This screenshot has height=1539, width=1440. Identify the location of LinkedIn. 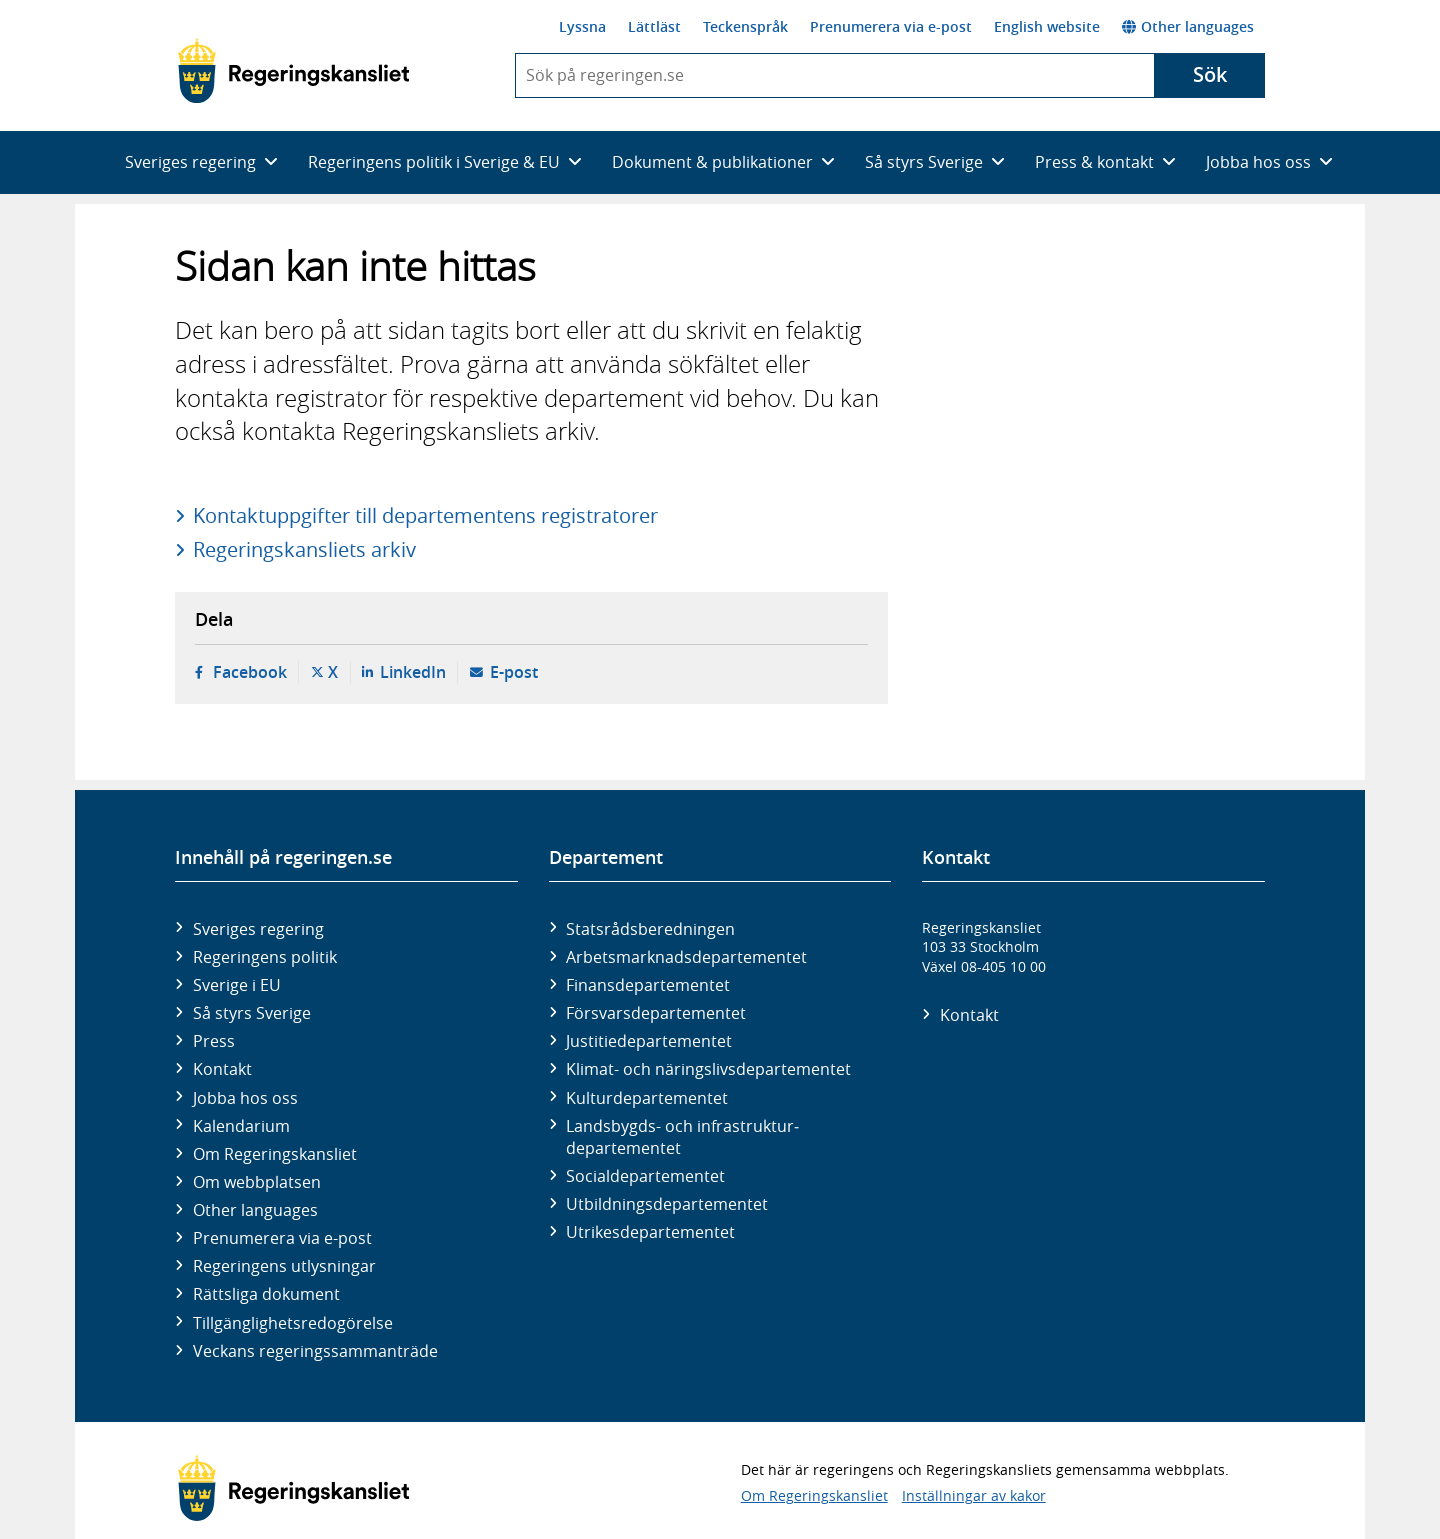
(413, 672).